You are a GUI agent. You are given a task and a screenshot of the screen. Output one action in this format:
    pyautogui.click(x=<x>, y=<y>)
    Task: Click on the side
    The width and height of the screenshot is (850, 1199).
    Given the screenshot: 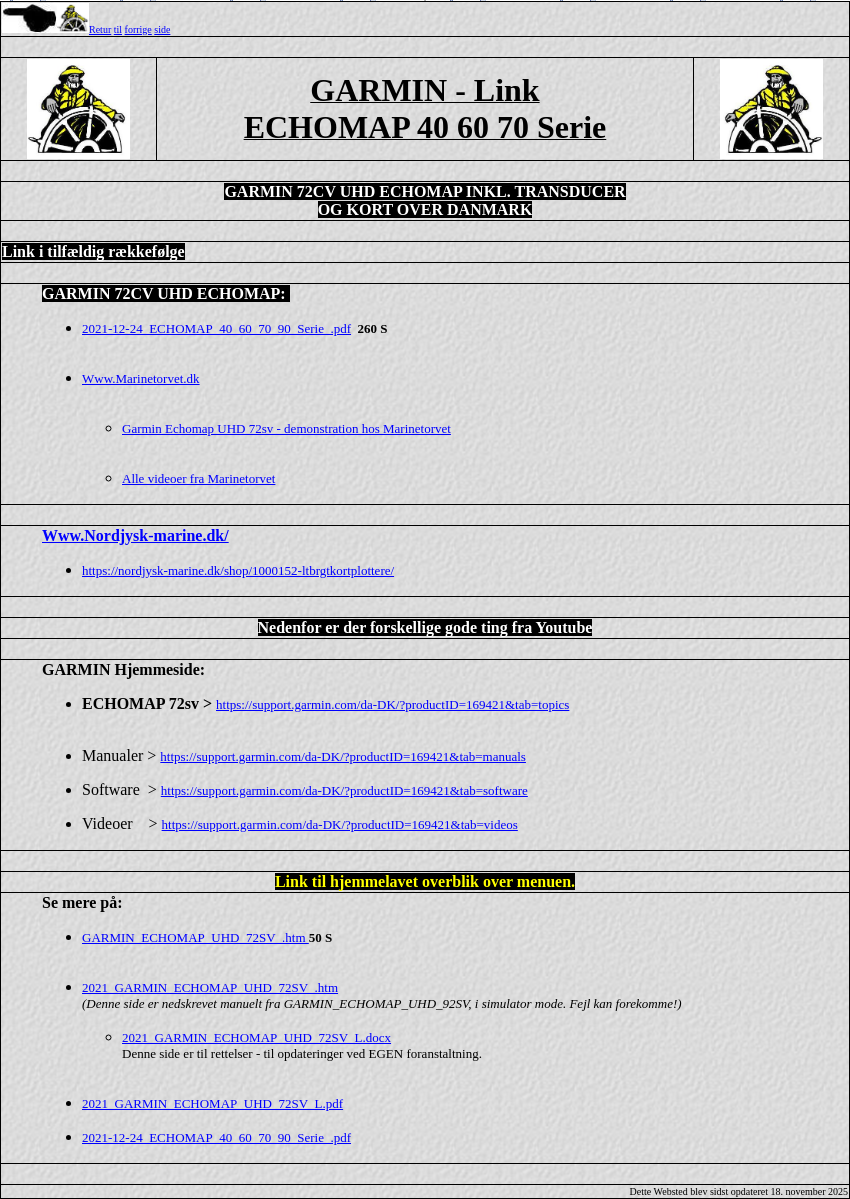 What is the action you would take?
    pyautogui.click(x=162, y=29)
    